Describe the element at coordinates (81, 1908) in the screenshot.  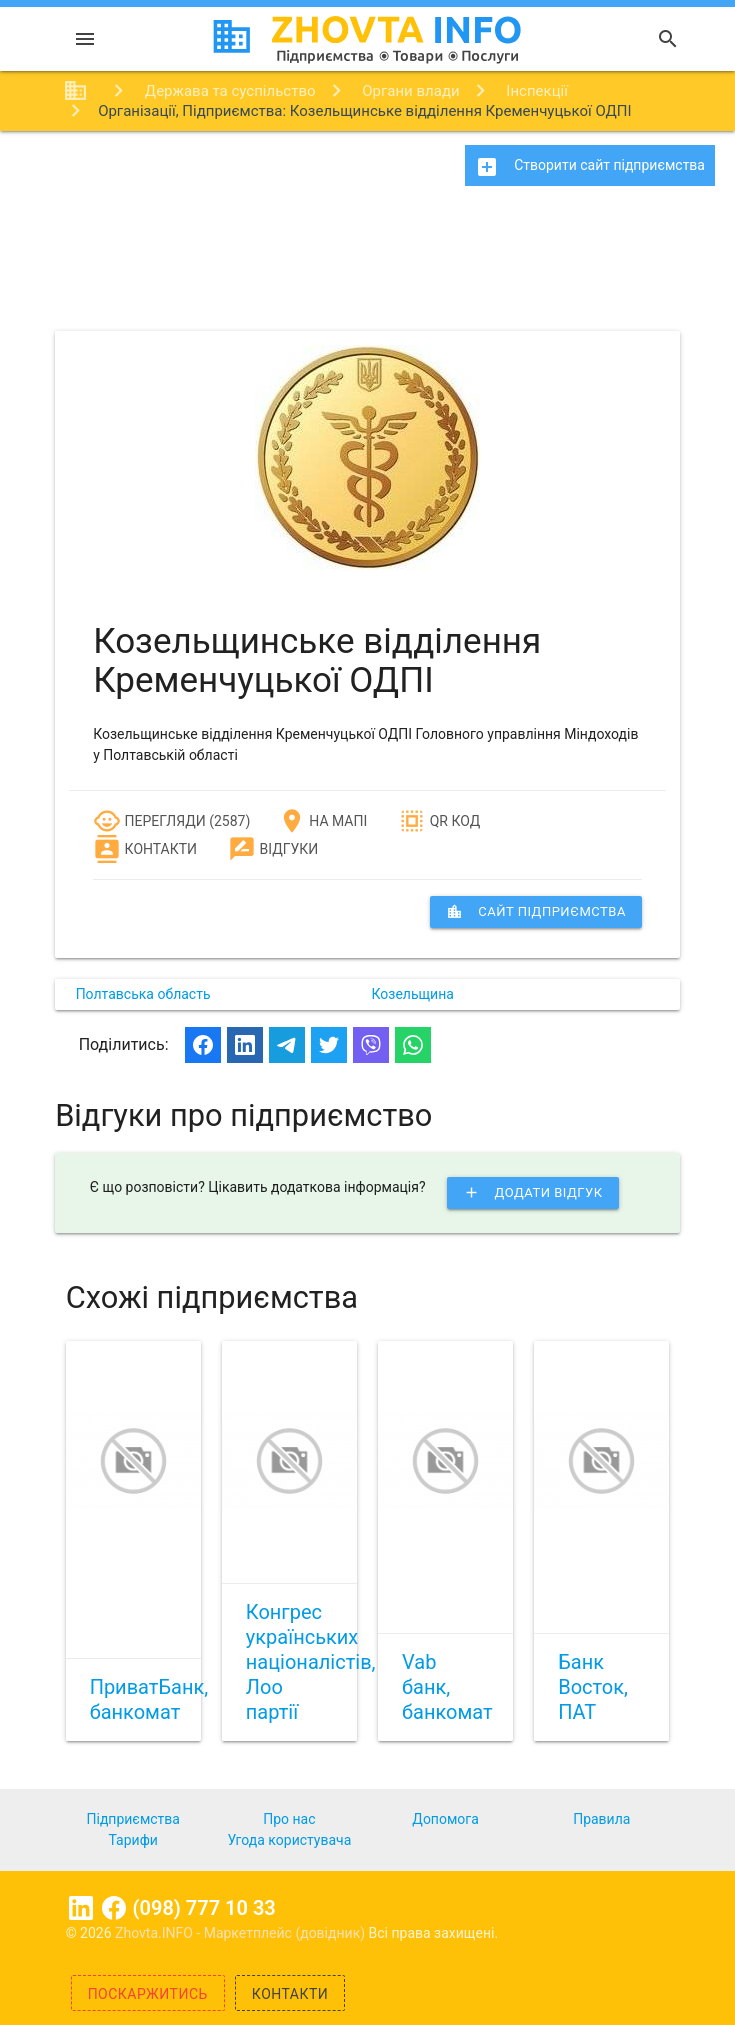
I see `Linkedin` at that location.